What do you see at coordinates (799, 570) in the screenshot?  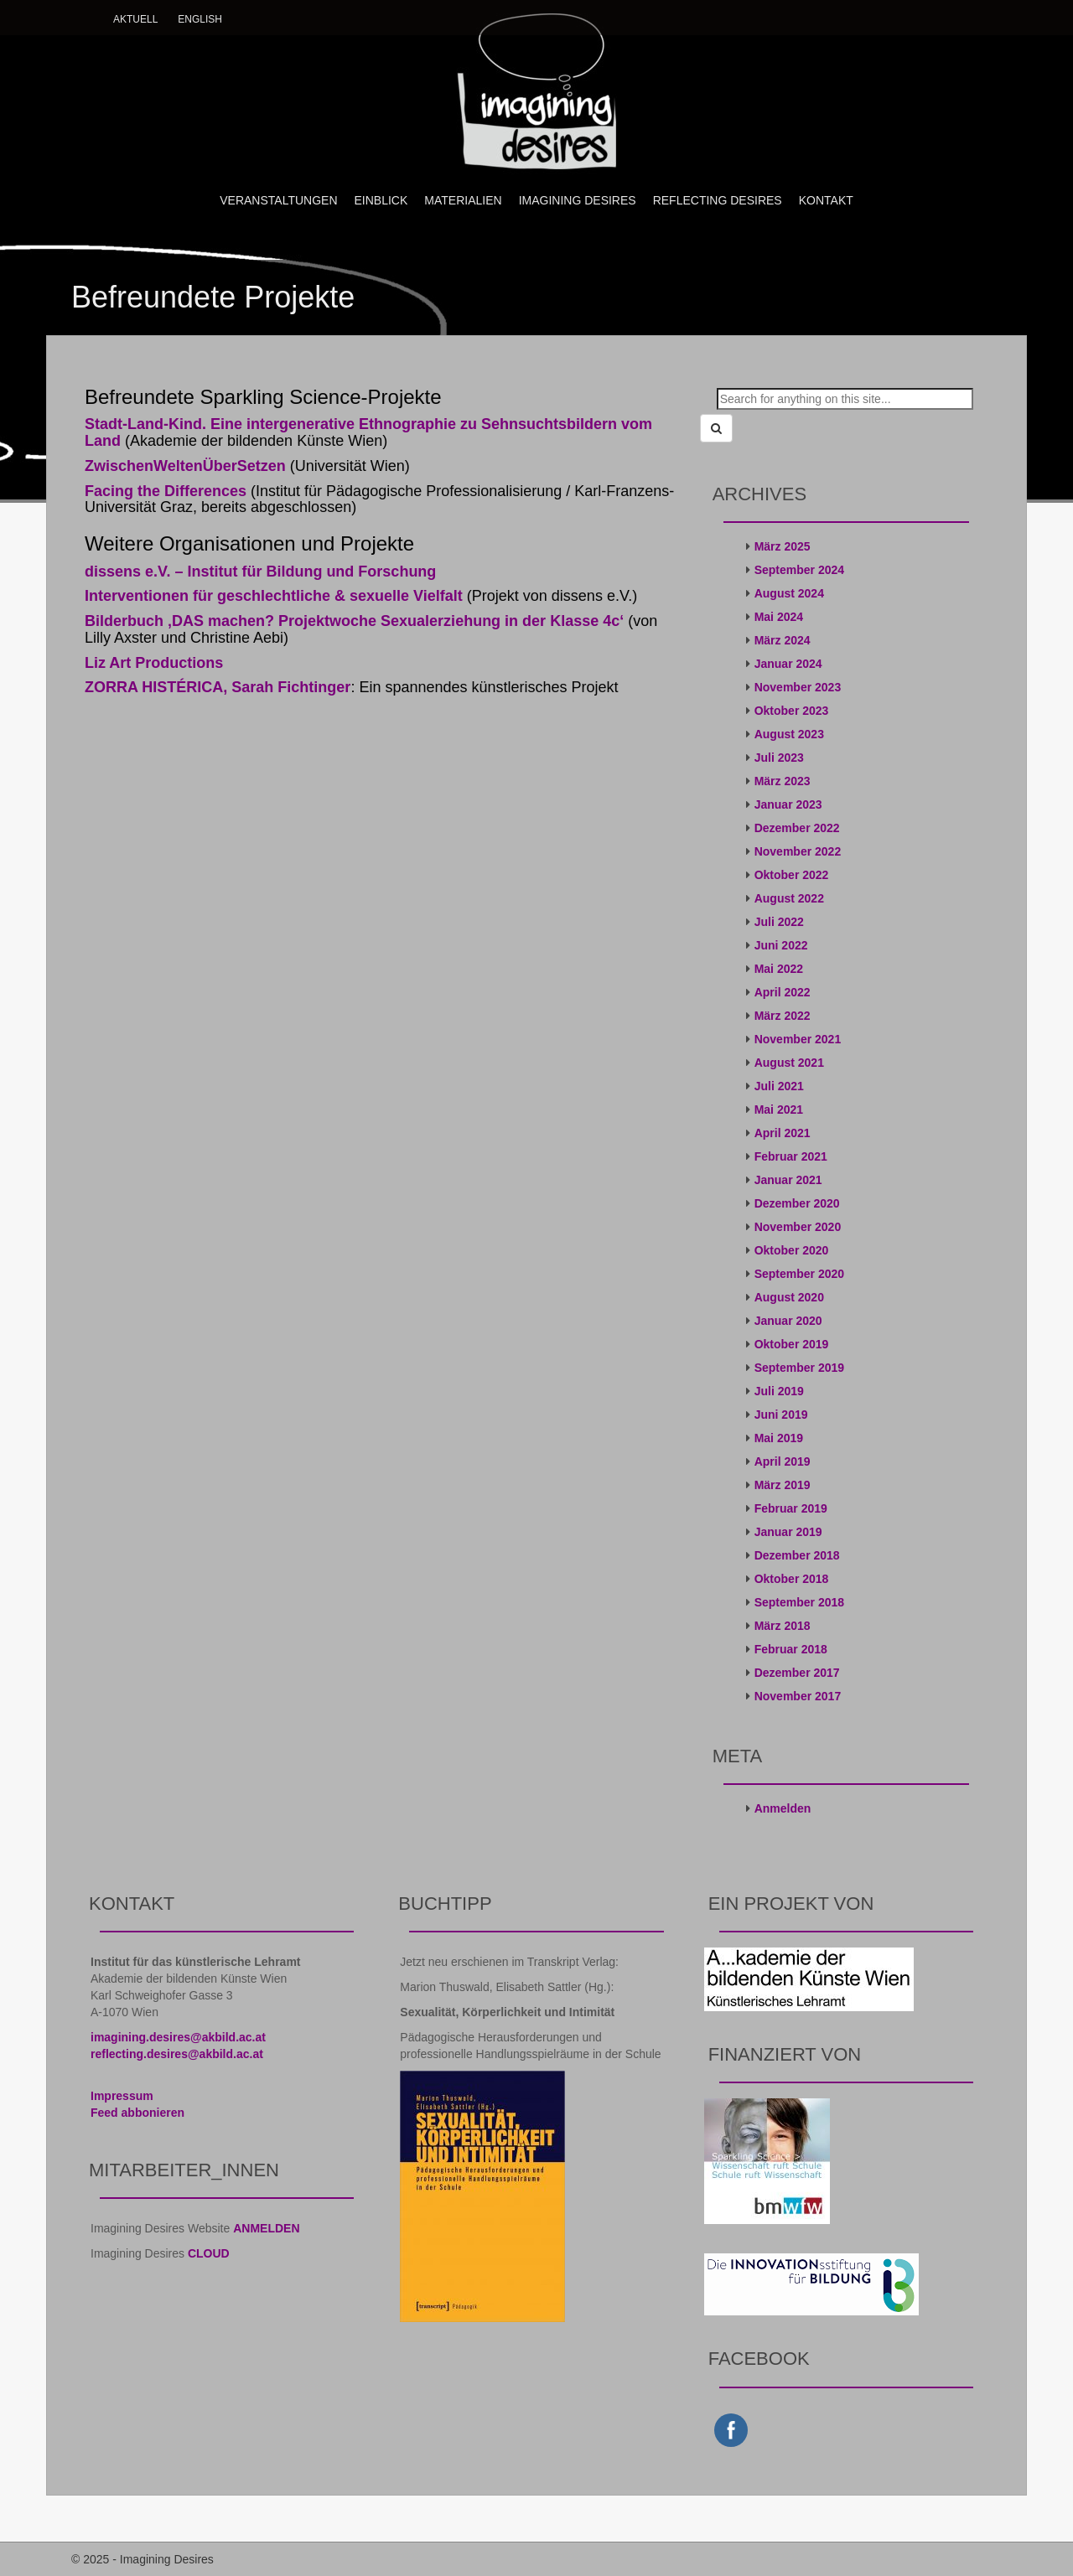 I see `September 2024` at bounding box center [799, 570].